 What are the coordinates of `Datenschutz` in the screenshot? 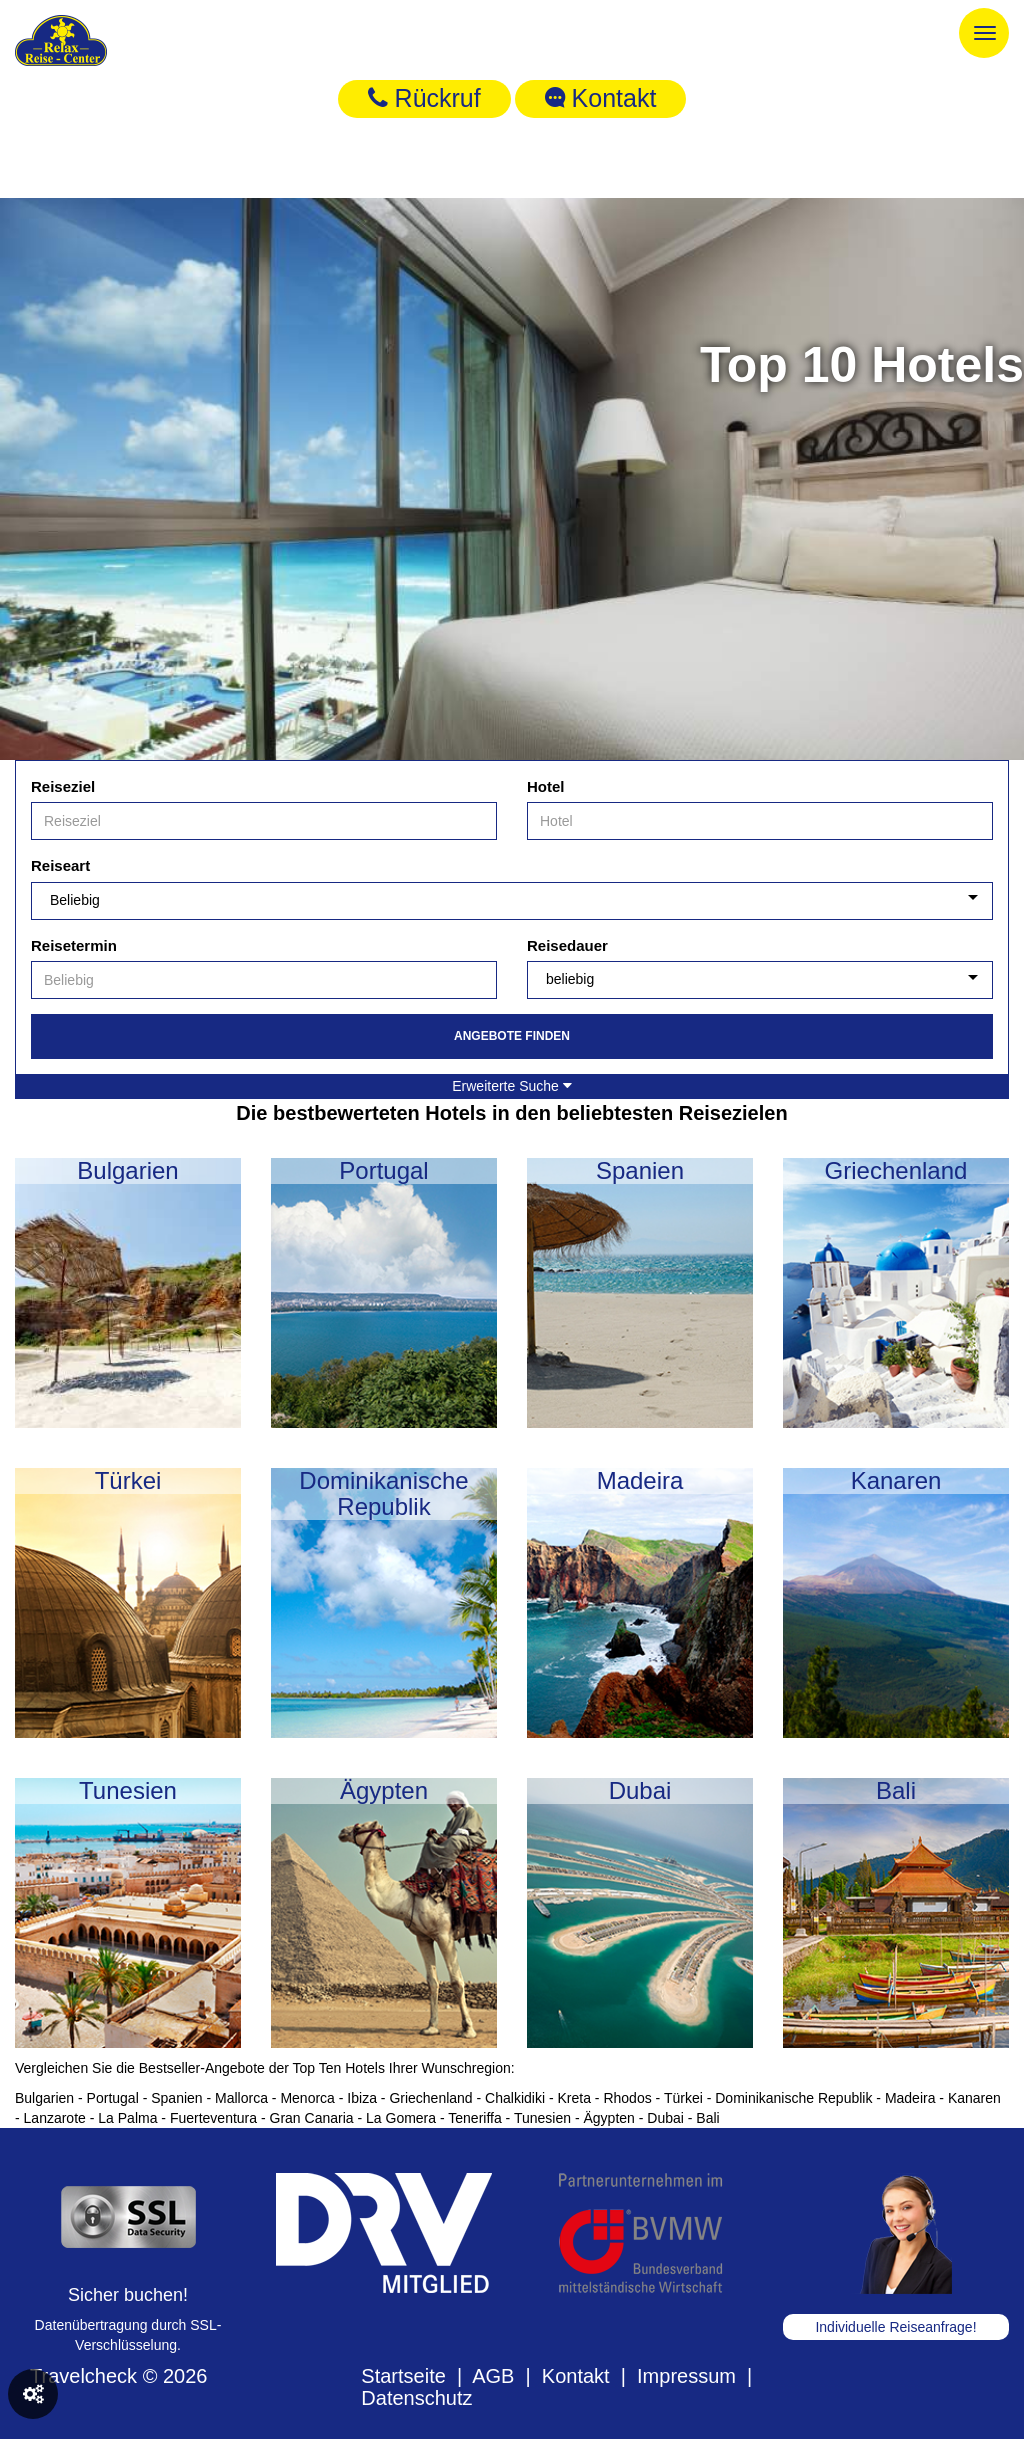 It's located at (416, 2398).